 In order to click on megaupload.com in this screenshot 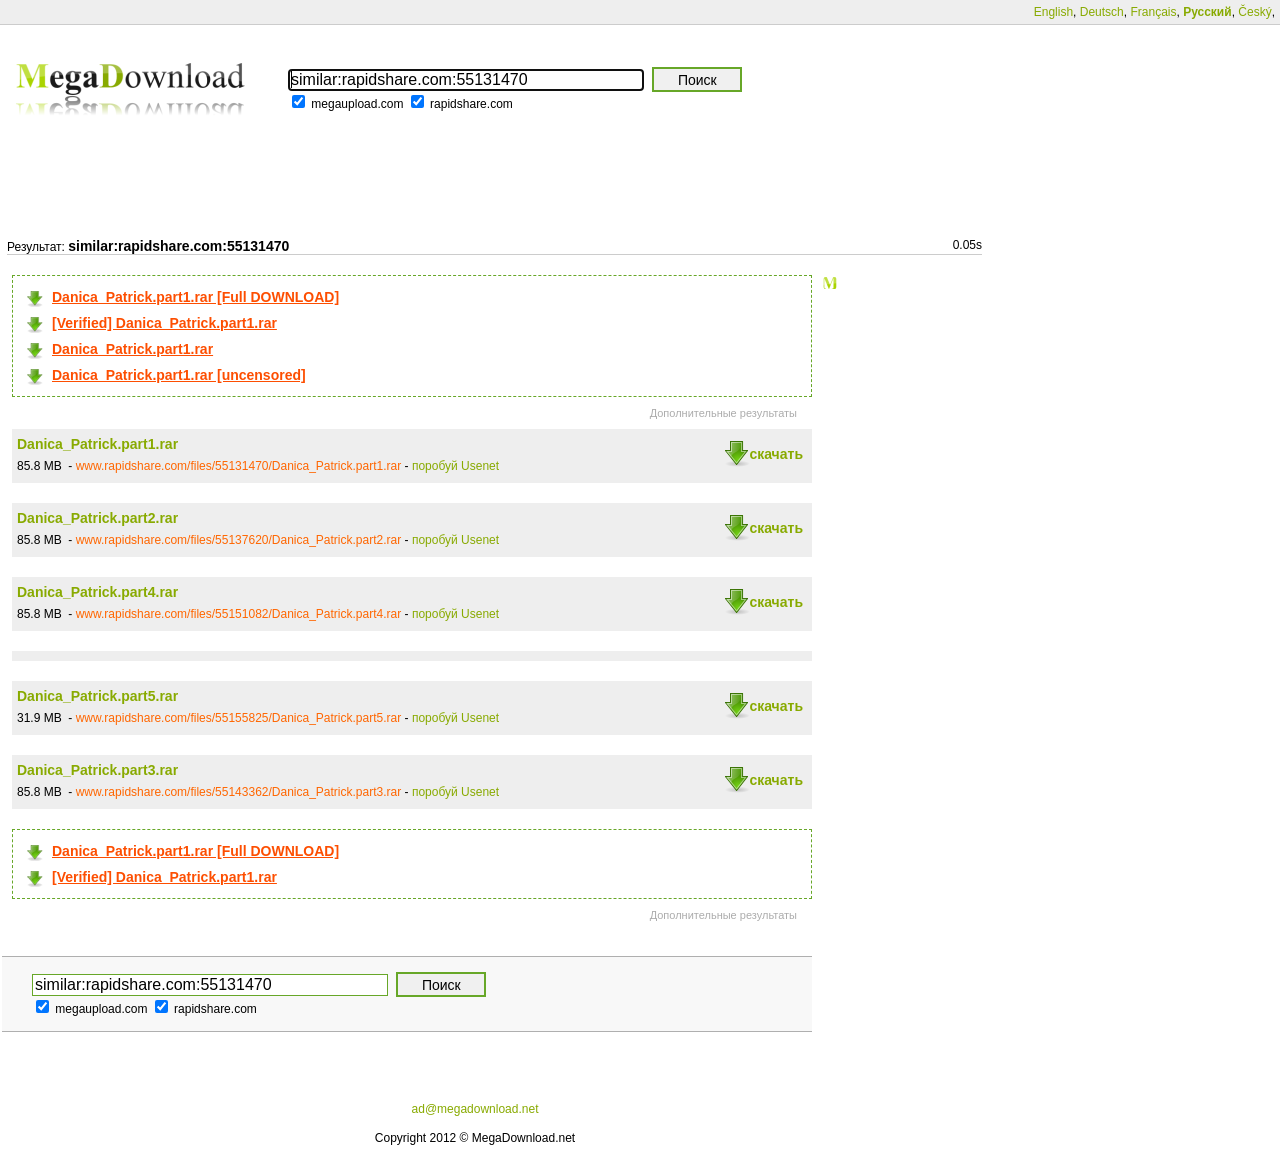, I will do `click(357, 104)`.